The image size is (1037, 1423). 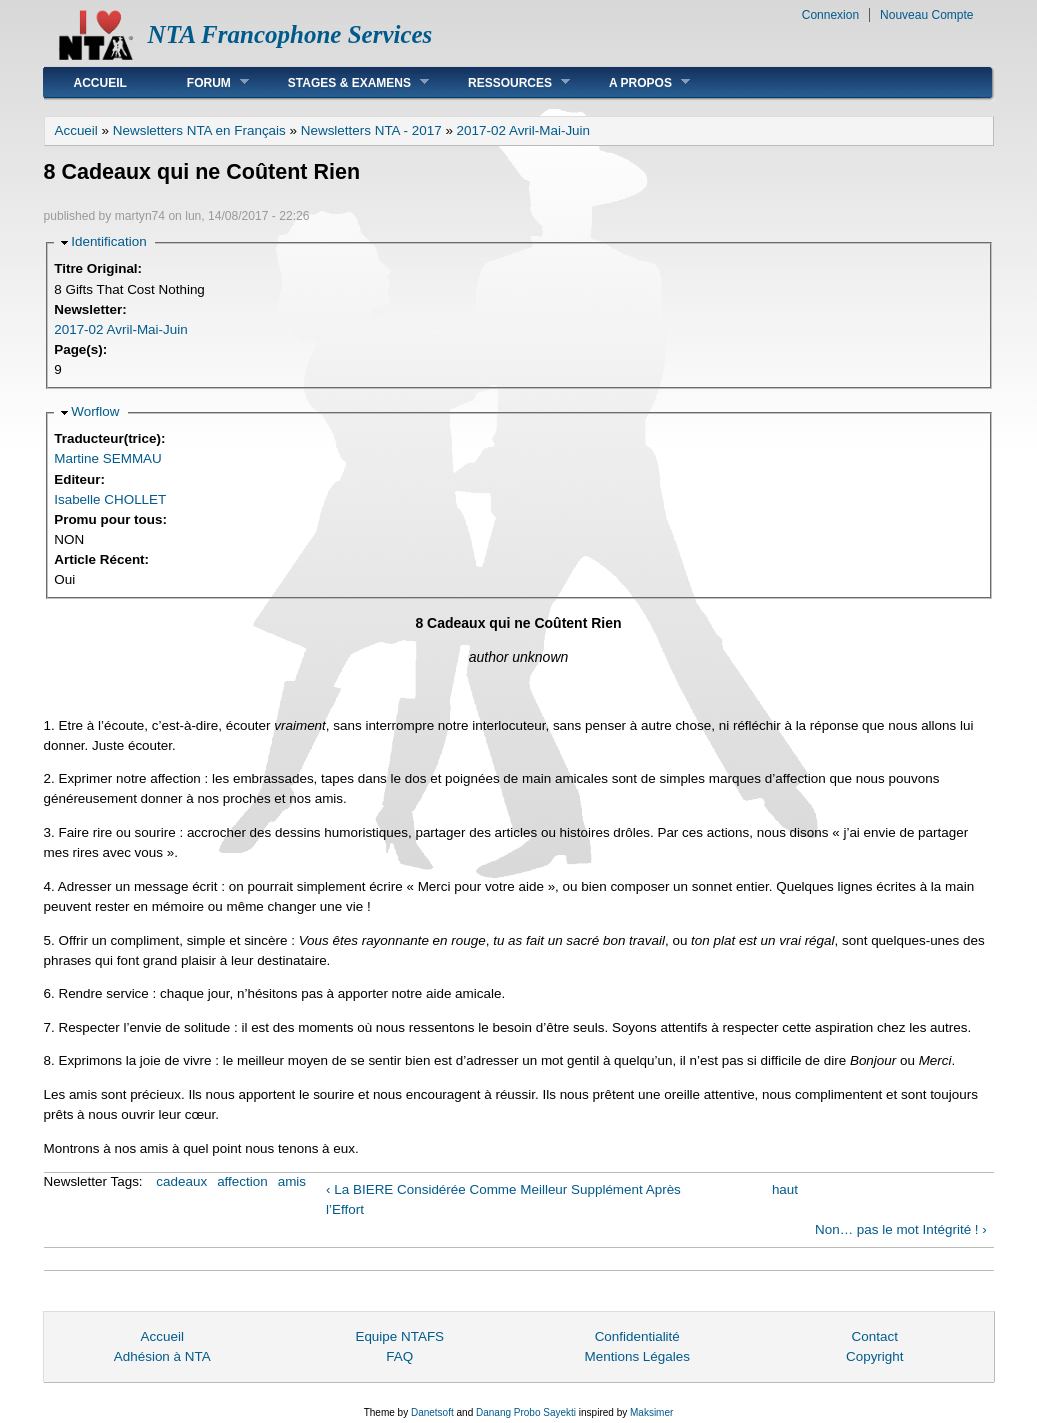 What do you see at coordinates (181, 1181) in the screenshot?
I see `cadeaux` at bounding box center [181, 1181].